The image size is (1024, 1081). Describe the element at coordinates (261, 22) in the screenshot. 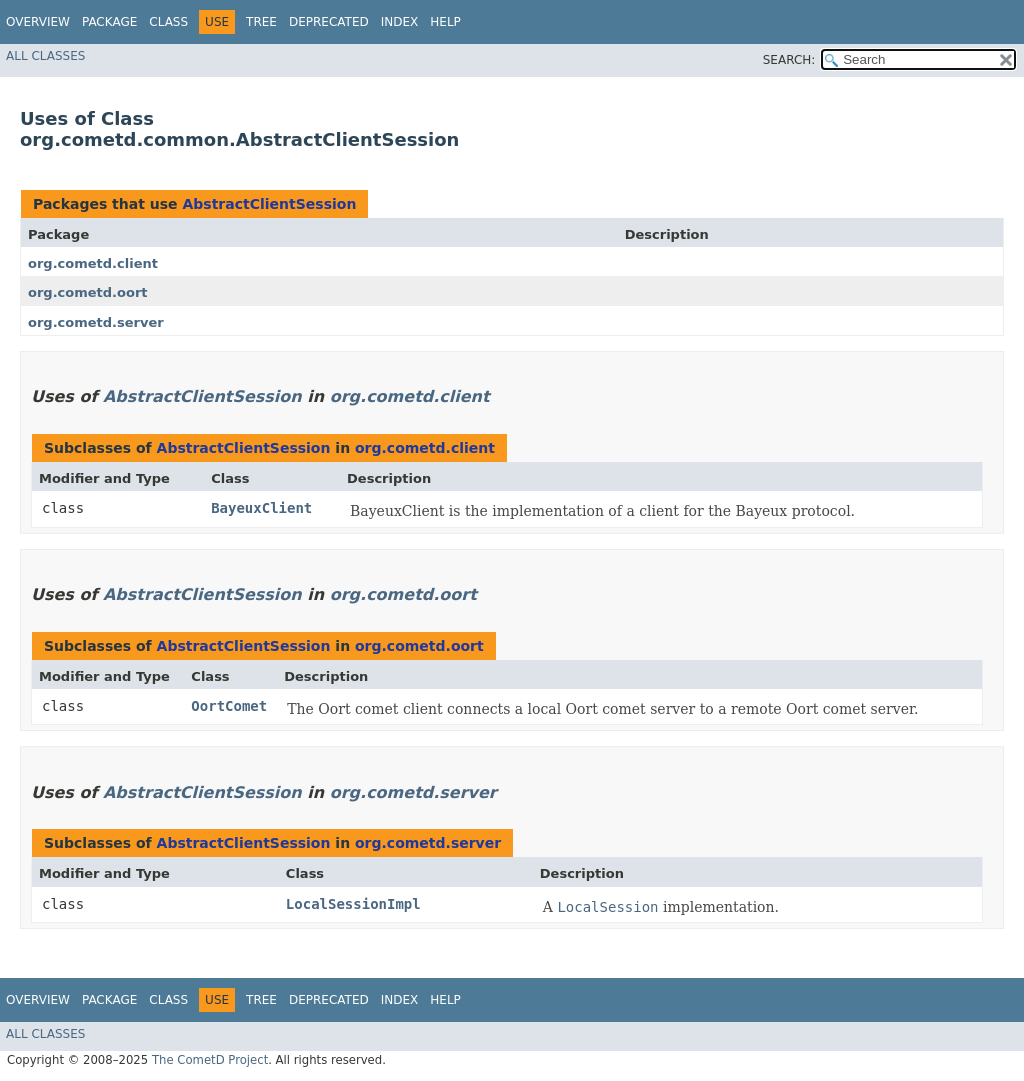

I see `Tree` at that location.